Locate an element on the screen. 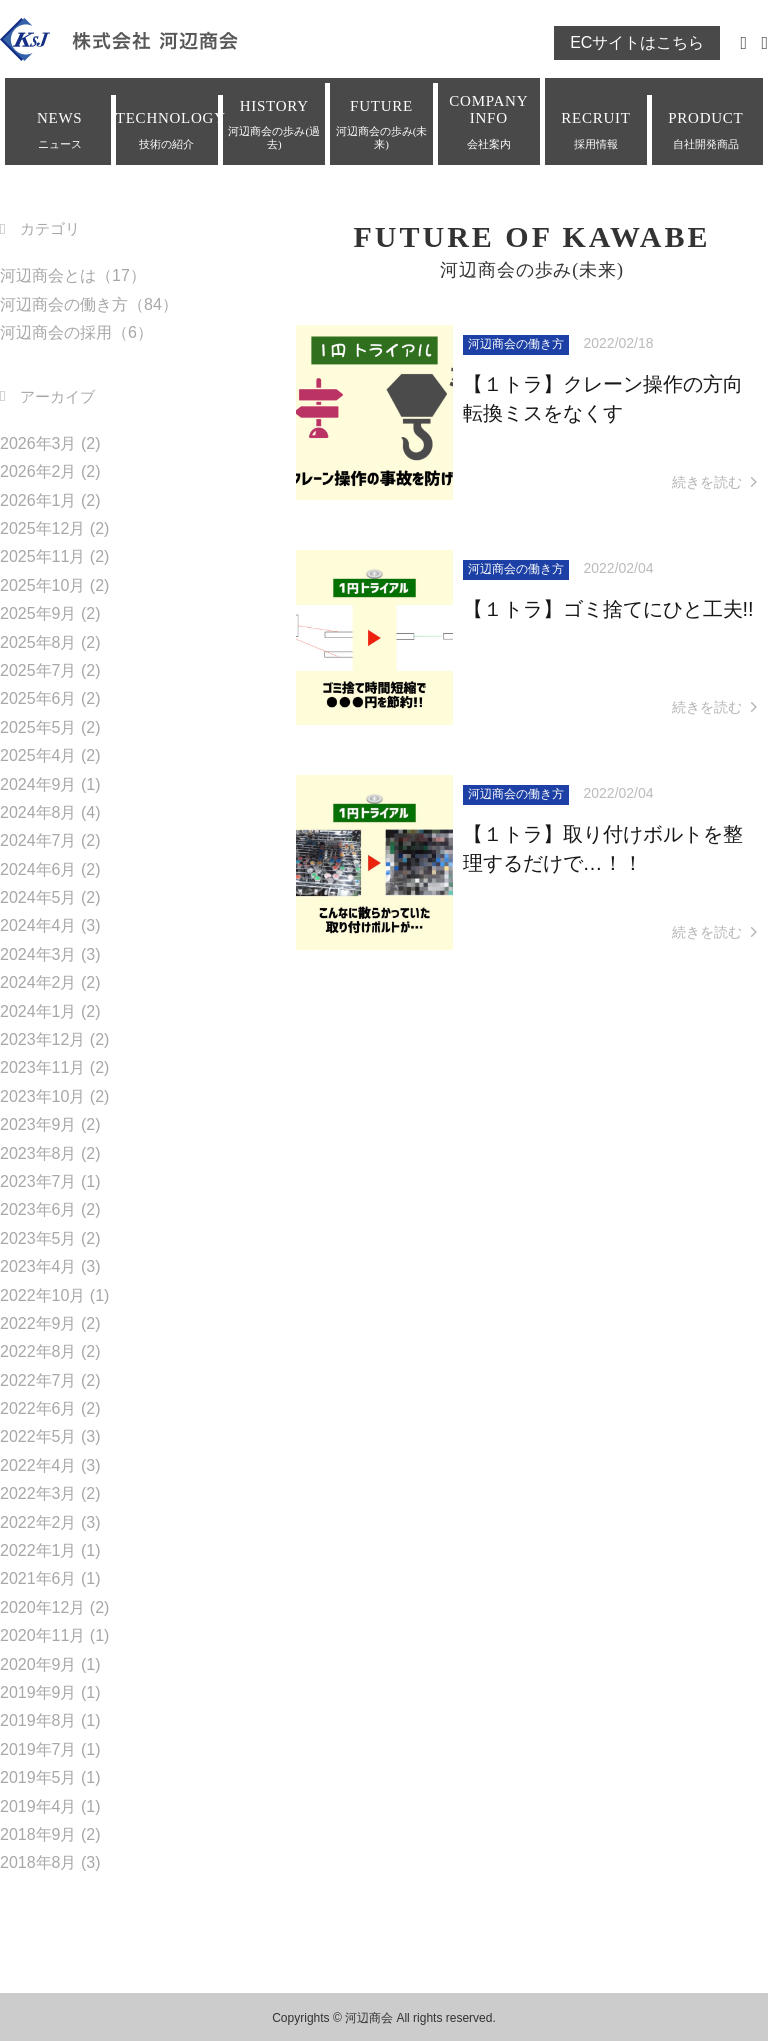  2018年9月 is located at coordinates (38, 1834).